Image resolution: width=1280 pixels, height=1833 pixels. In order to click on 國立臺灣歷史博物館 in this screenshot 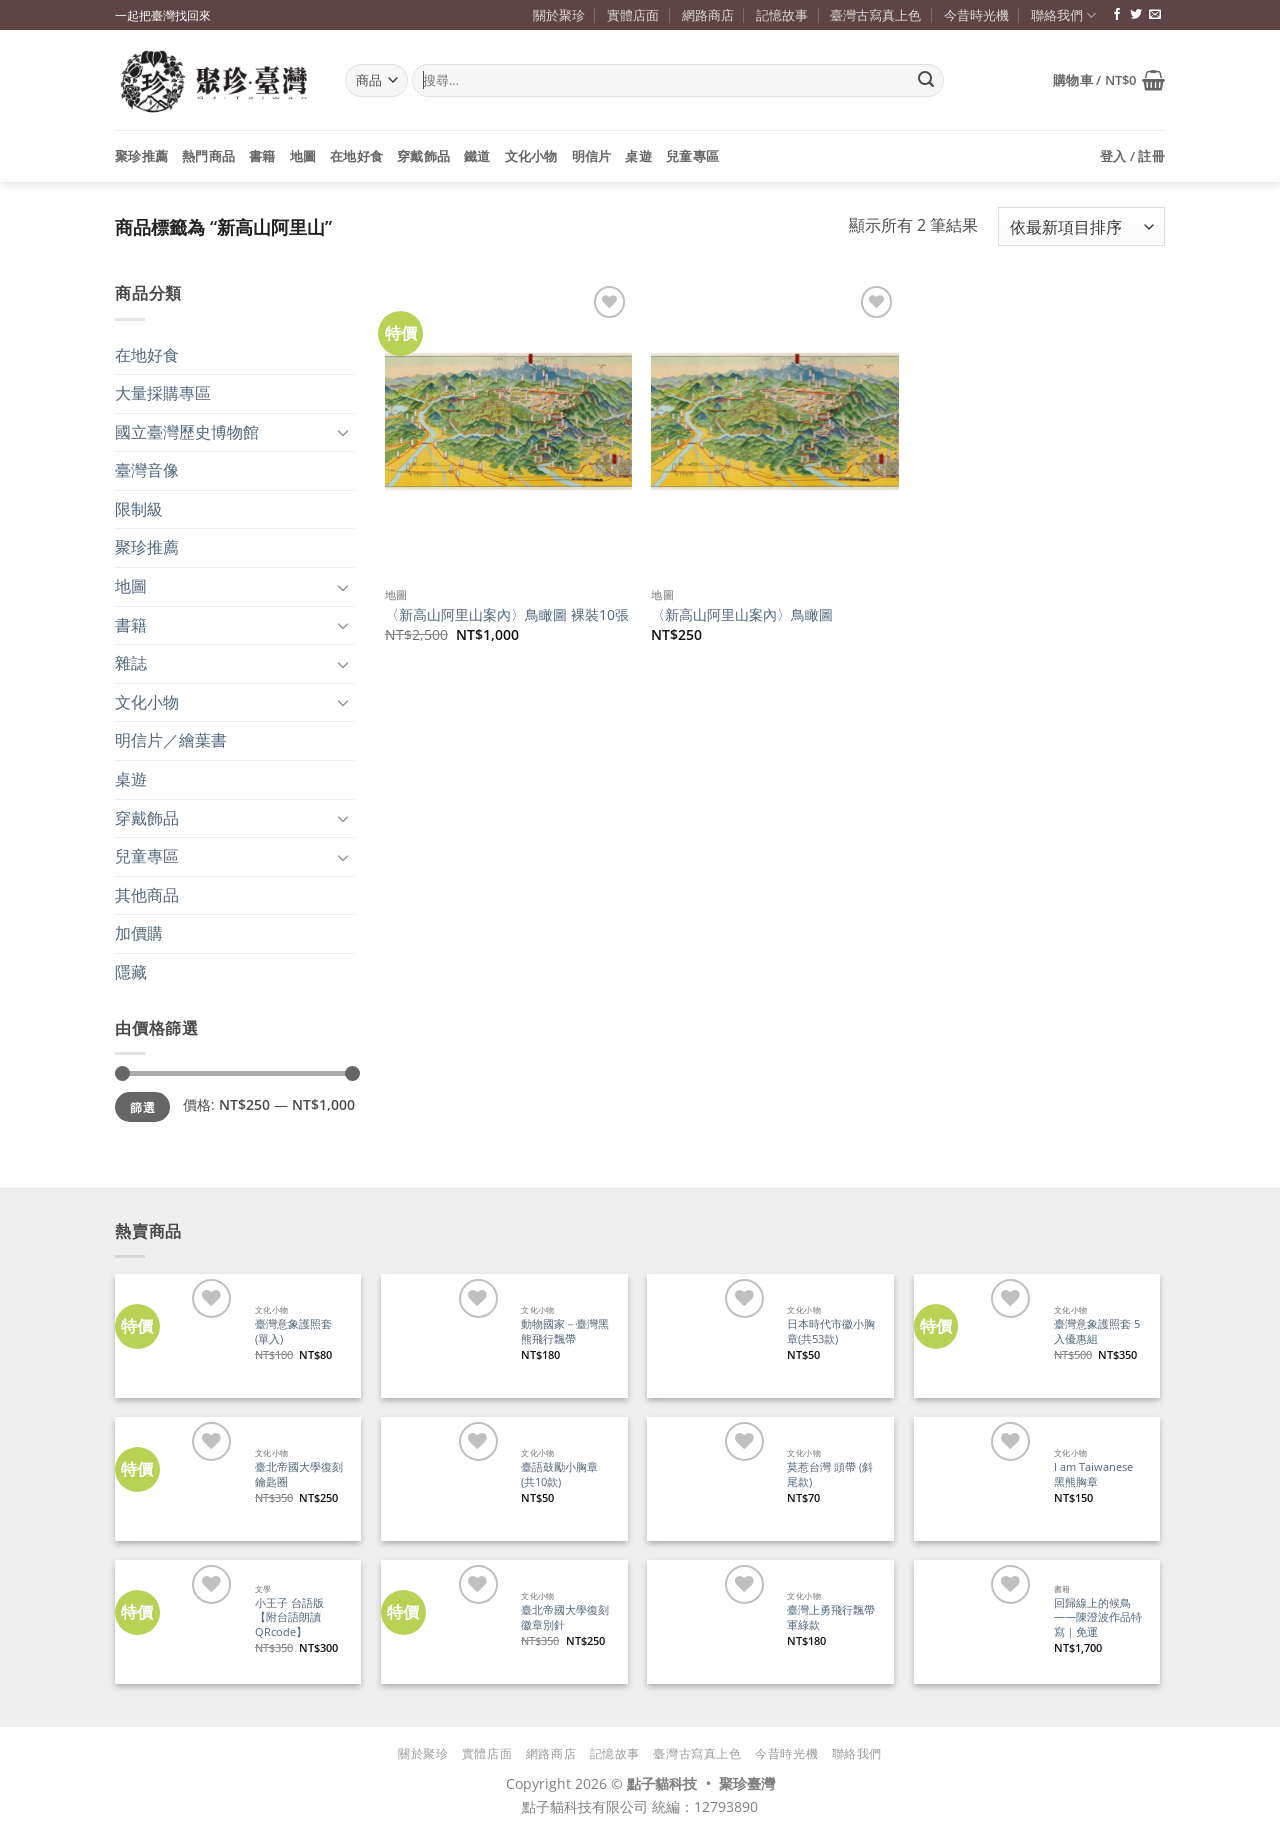, I will do `click(187, 432)`.